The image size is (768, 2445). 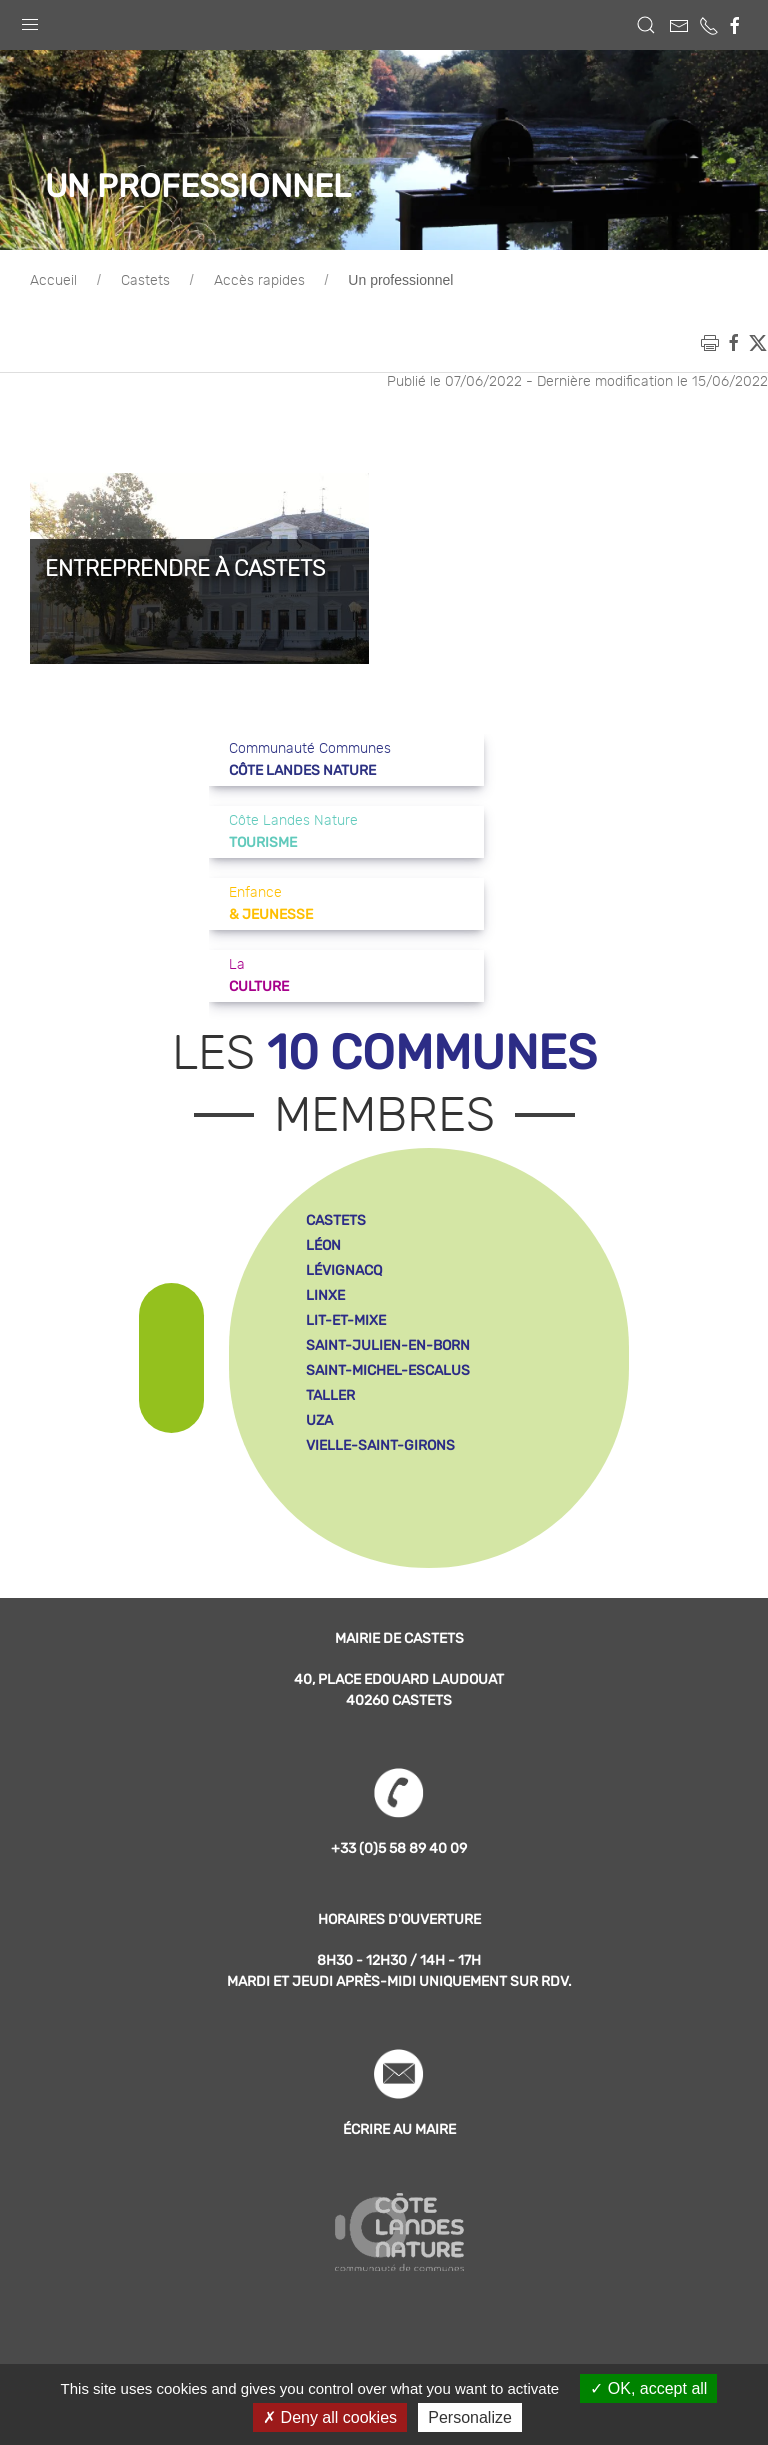 What do you see at coordinates (325, 1295) in the screenshot?
I see `linxe` at bounding box center [325, 1295].